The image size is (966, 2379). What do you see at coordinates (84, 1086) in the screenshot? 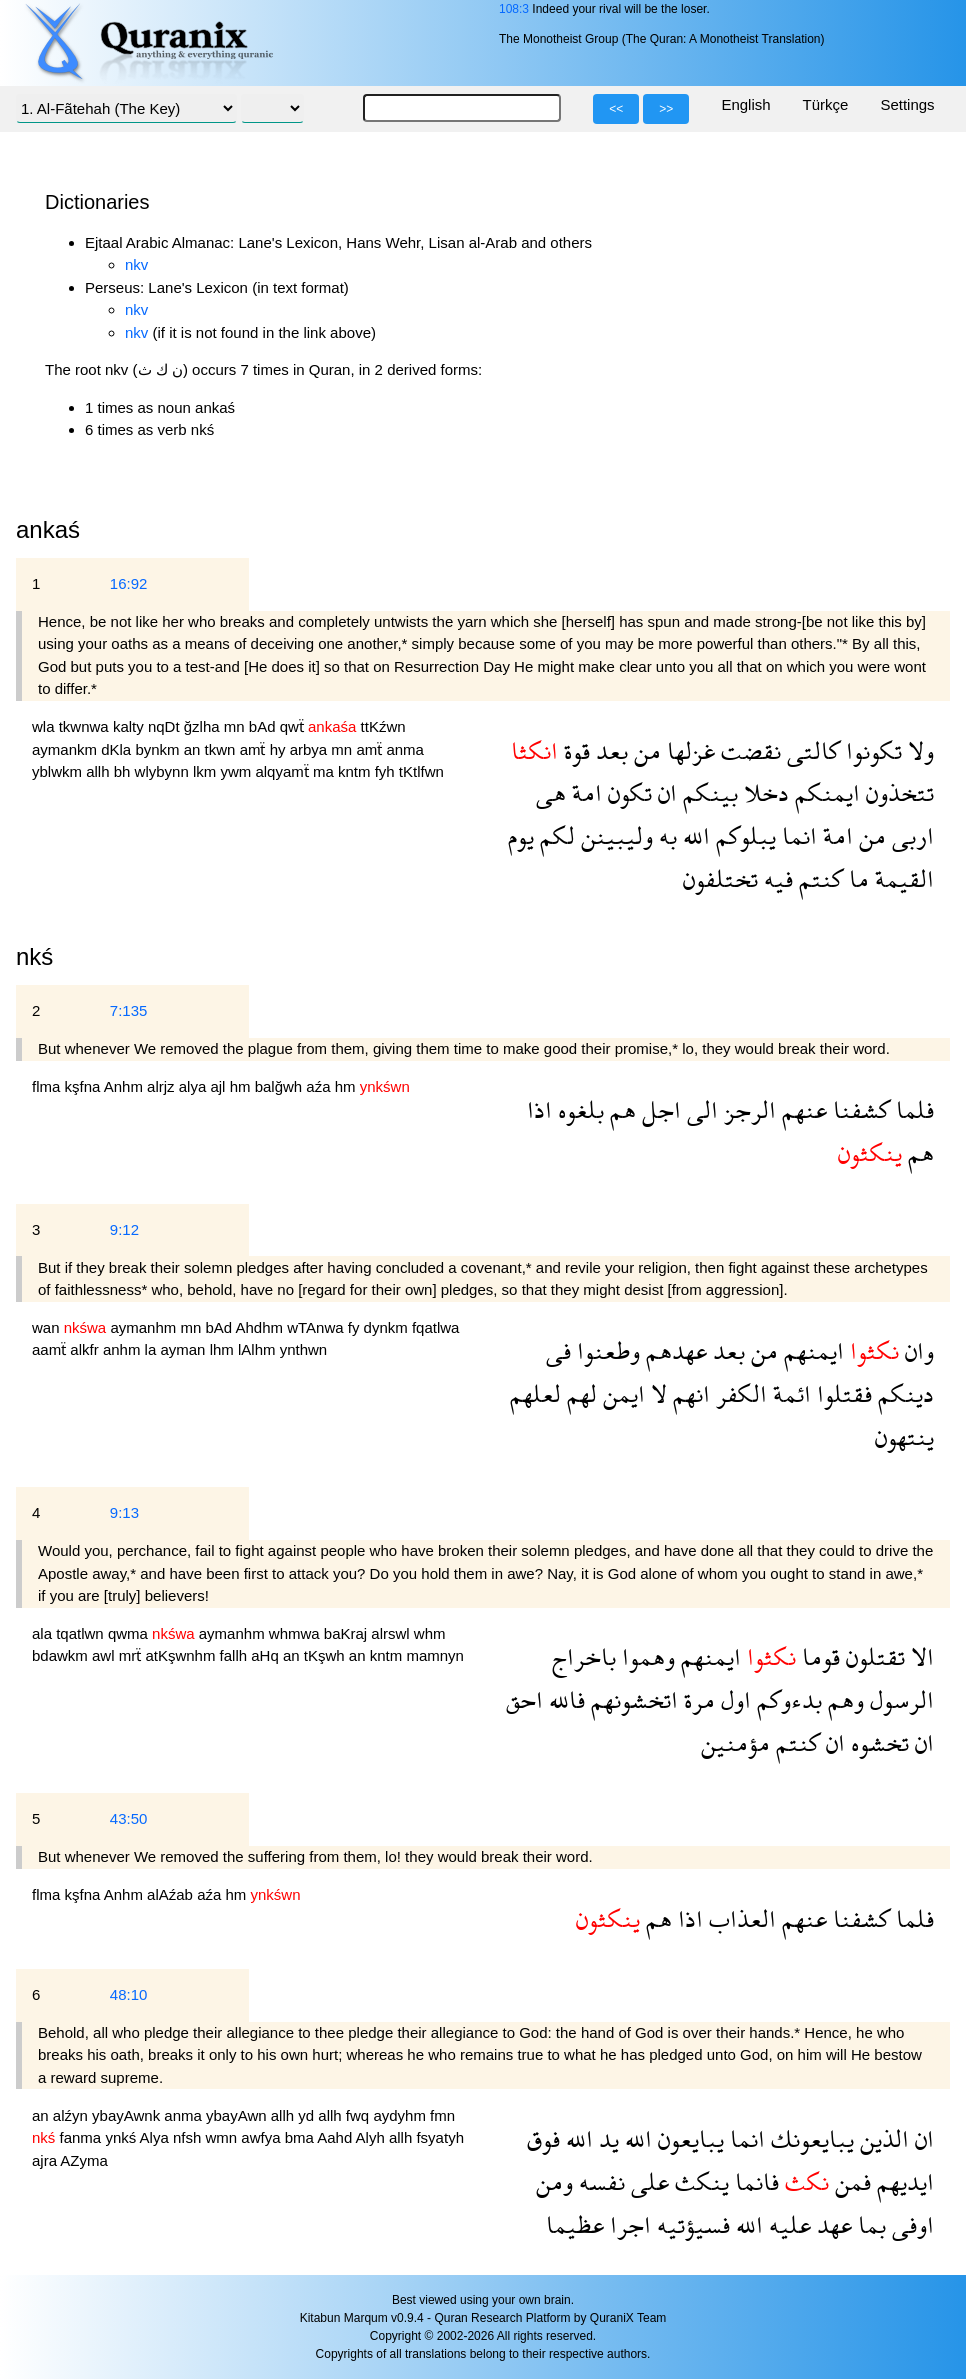
I see `kşfna` at bounding box center [84, 1086].